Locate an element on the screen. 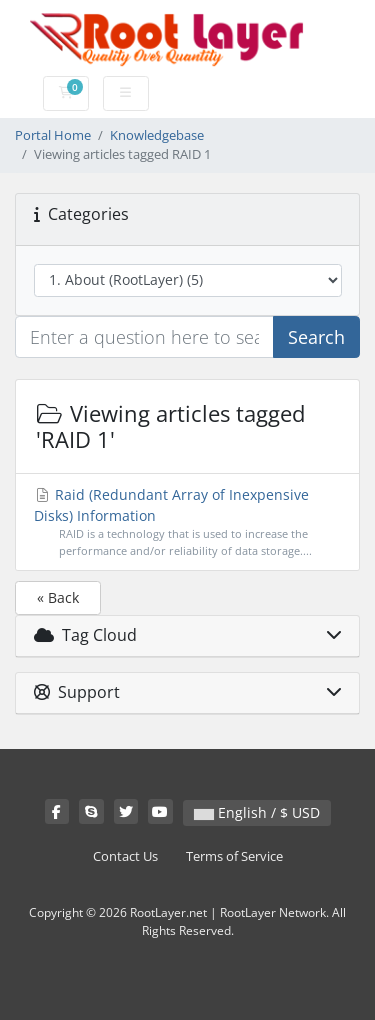 This screenshot has height=1020, width=375. Raid (Redundant Array of Inexpensive Disks) Information is located at coordinates (188, 522).